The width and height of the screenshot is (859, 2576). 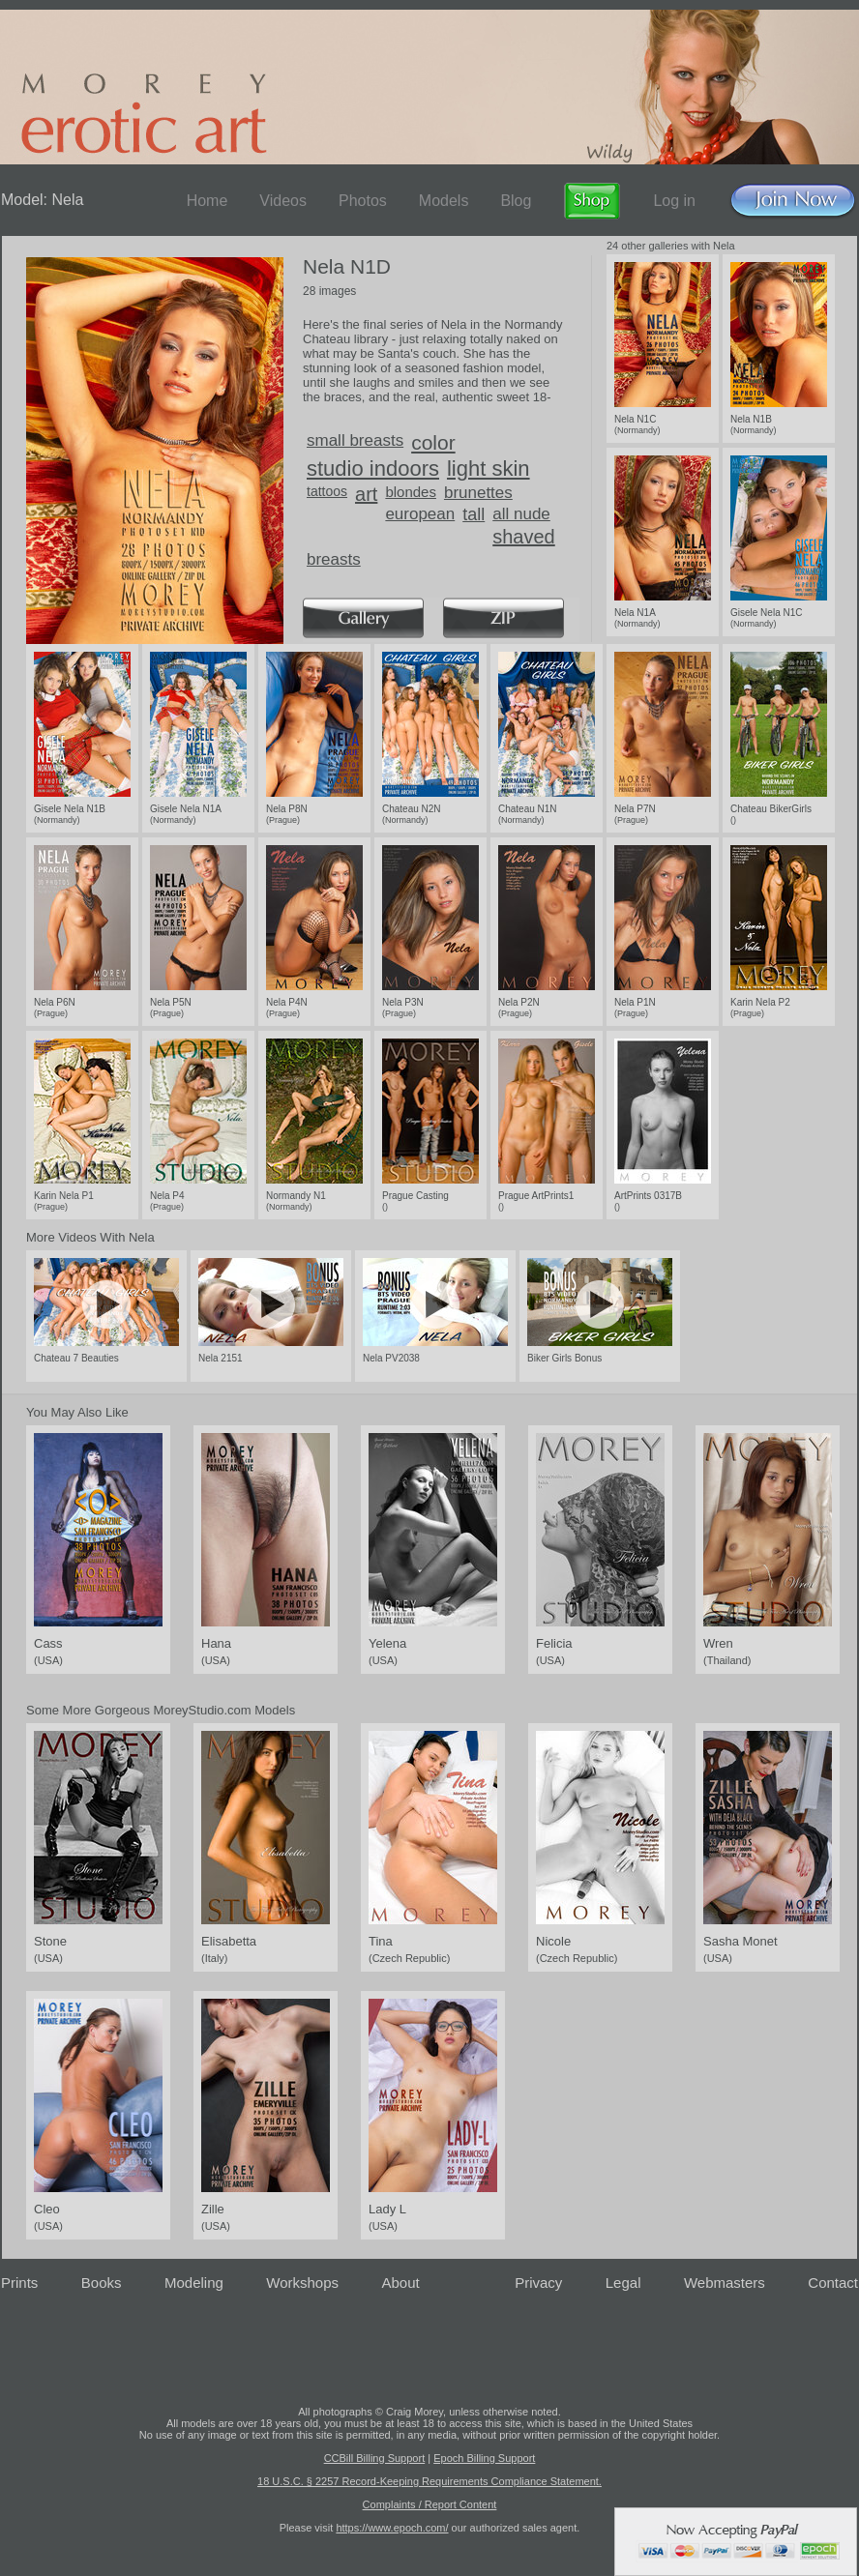 What do you see at coordinates (334, 559) in the screenshot?
I see `breasts` at bounding box center [334, 559].